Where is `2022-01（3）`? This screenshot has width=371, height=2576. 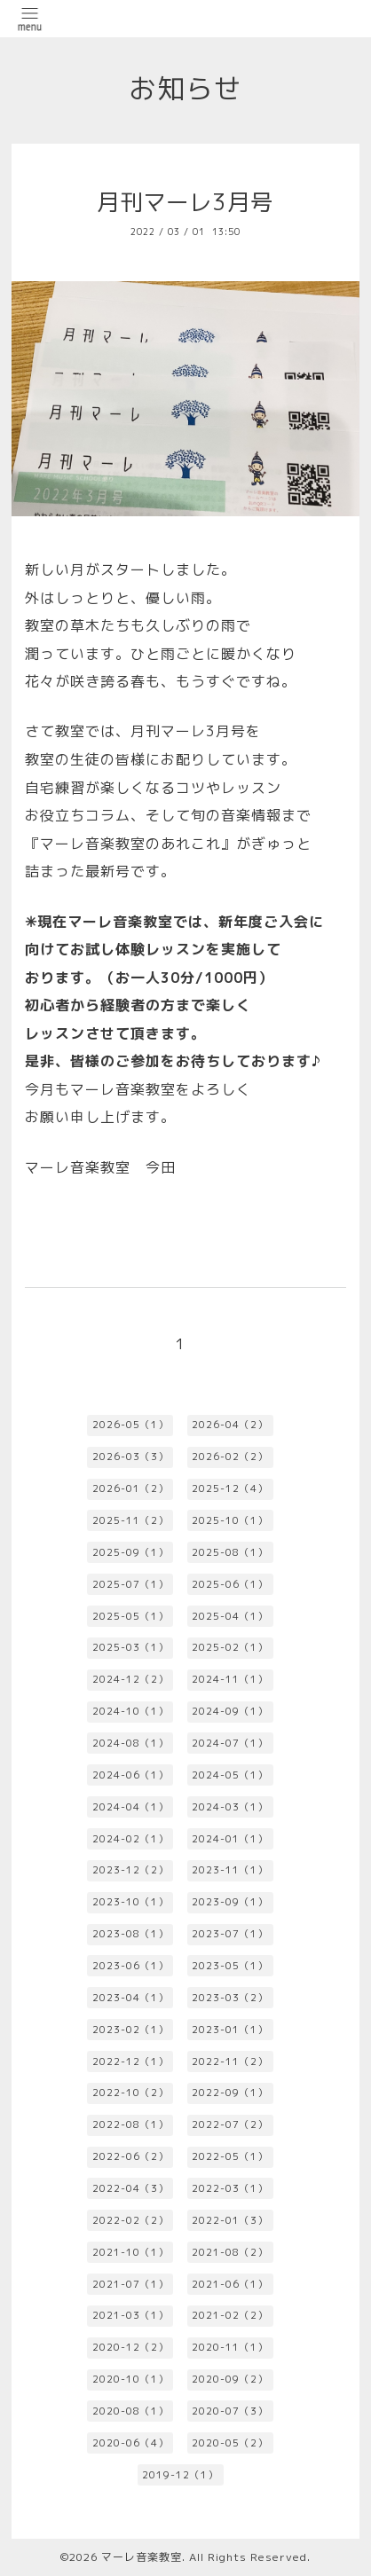 2022-01（3） is located at coordinates (230, 2220).